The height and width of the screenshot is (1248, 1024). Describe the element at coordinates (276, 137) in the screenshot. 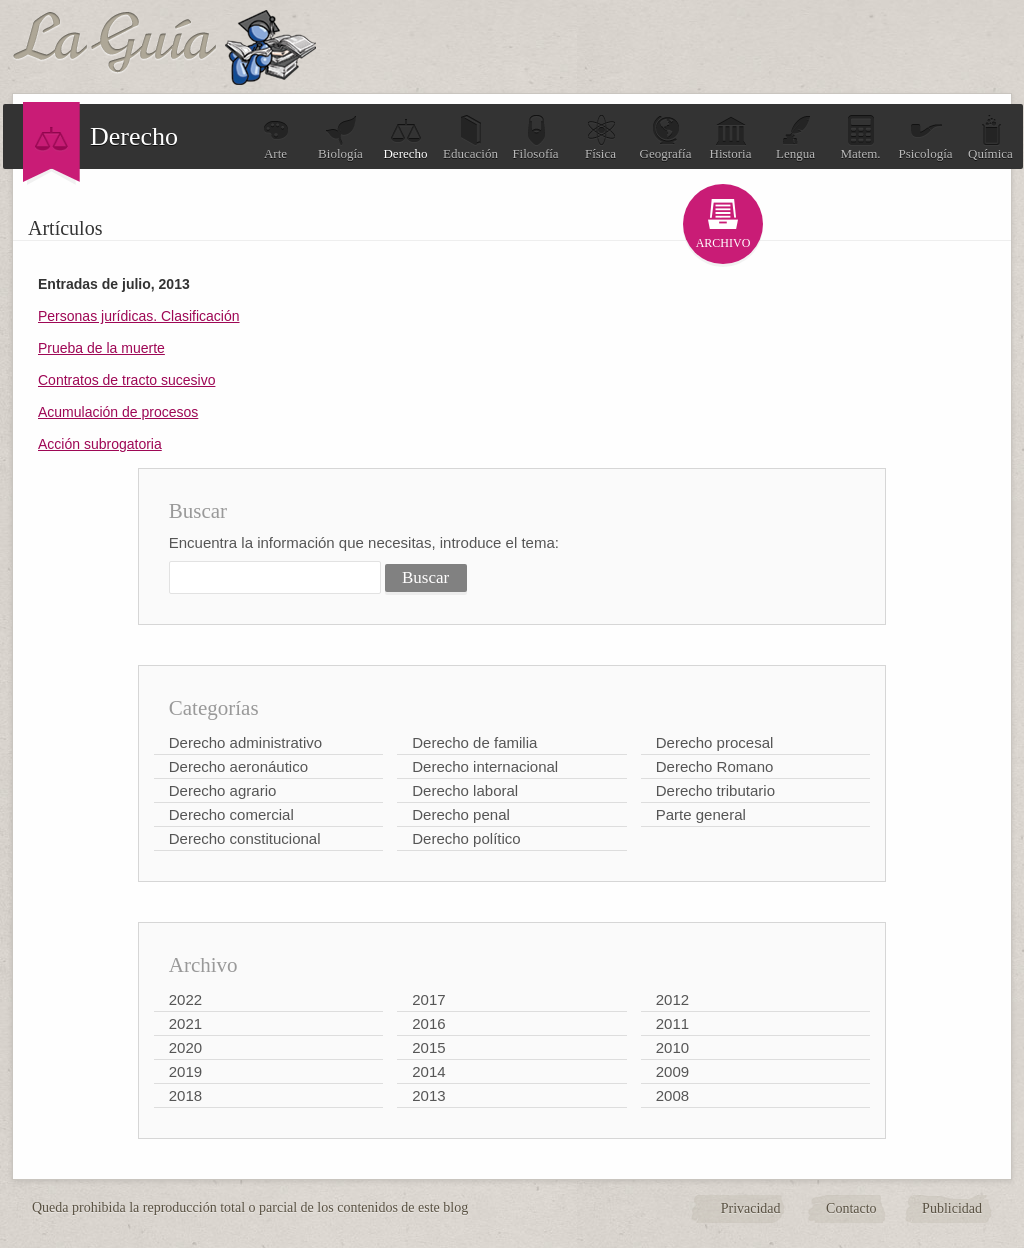

I see `Arte` at that location.